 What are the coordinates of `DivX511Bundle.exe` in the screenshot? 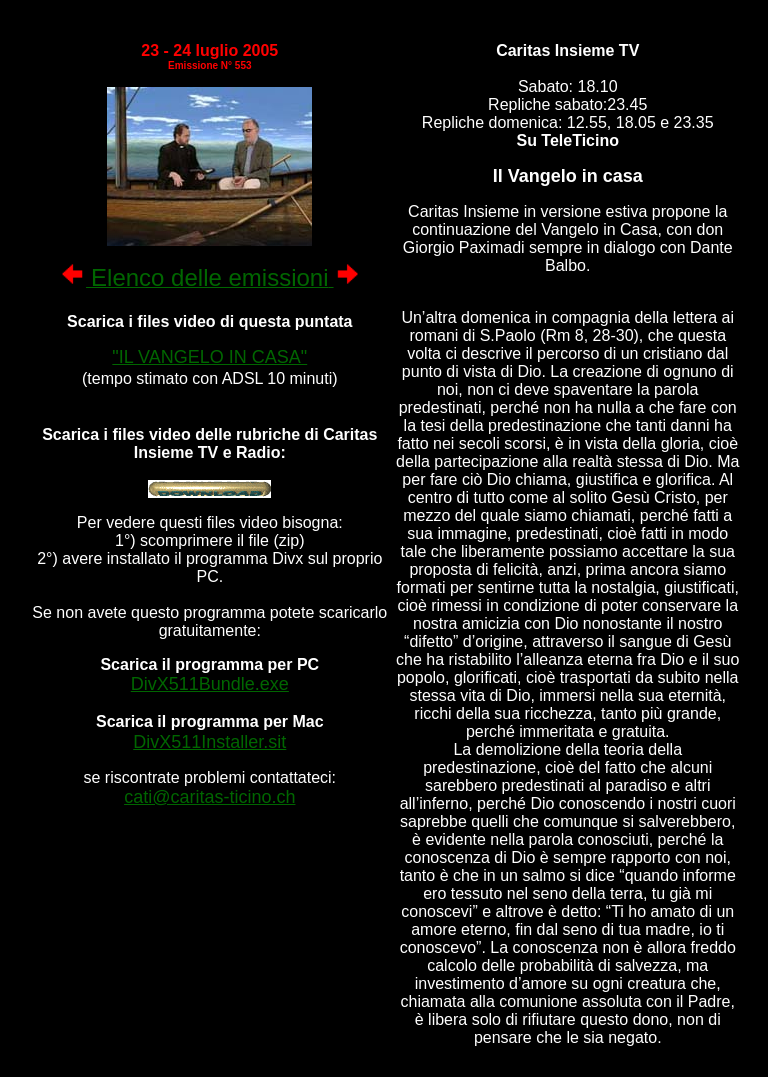 It's located at (210, 684).